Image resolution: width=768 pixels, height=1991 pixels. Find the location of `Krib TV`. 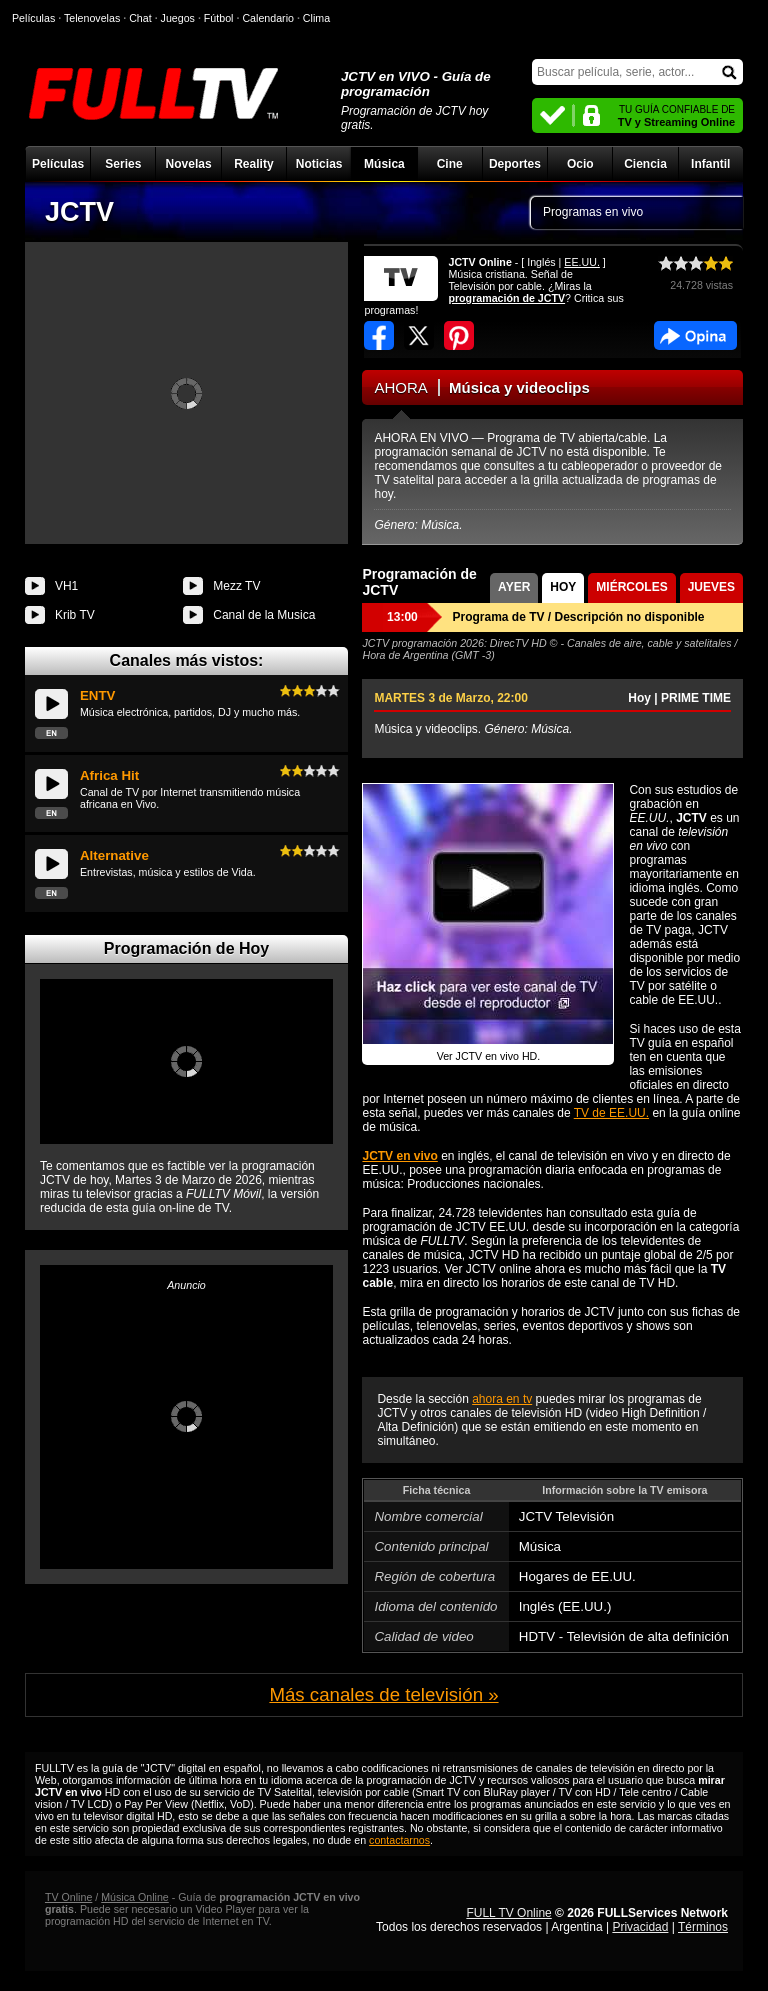

Krib TV is located at coordinates (75, 615).